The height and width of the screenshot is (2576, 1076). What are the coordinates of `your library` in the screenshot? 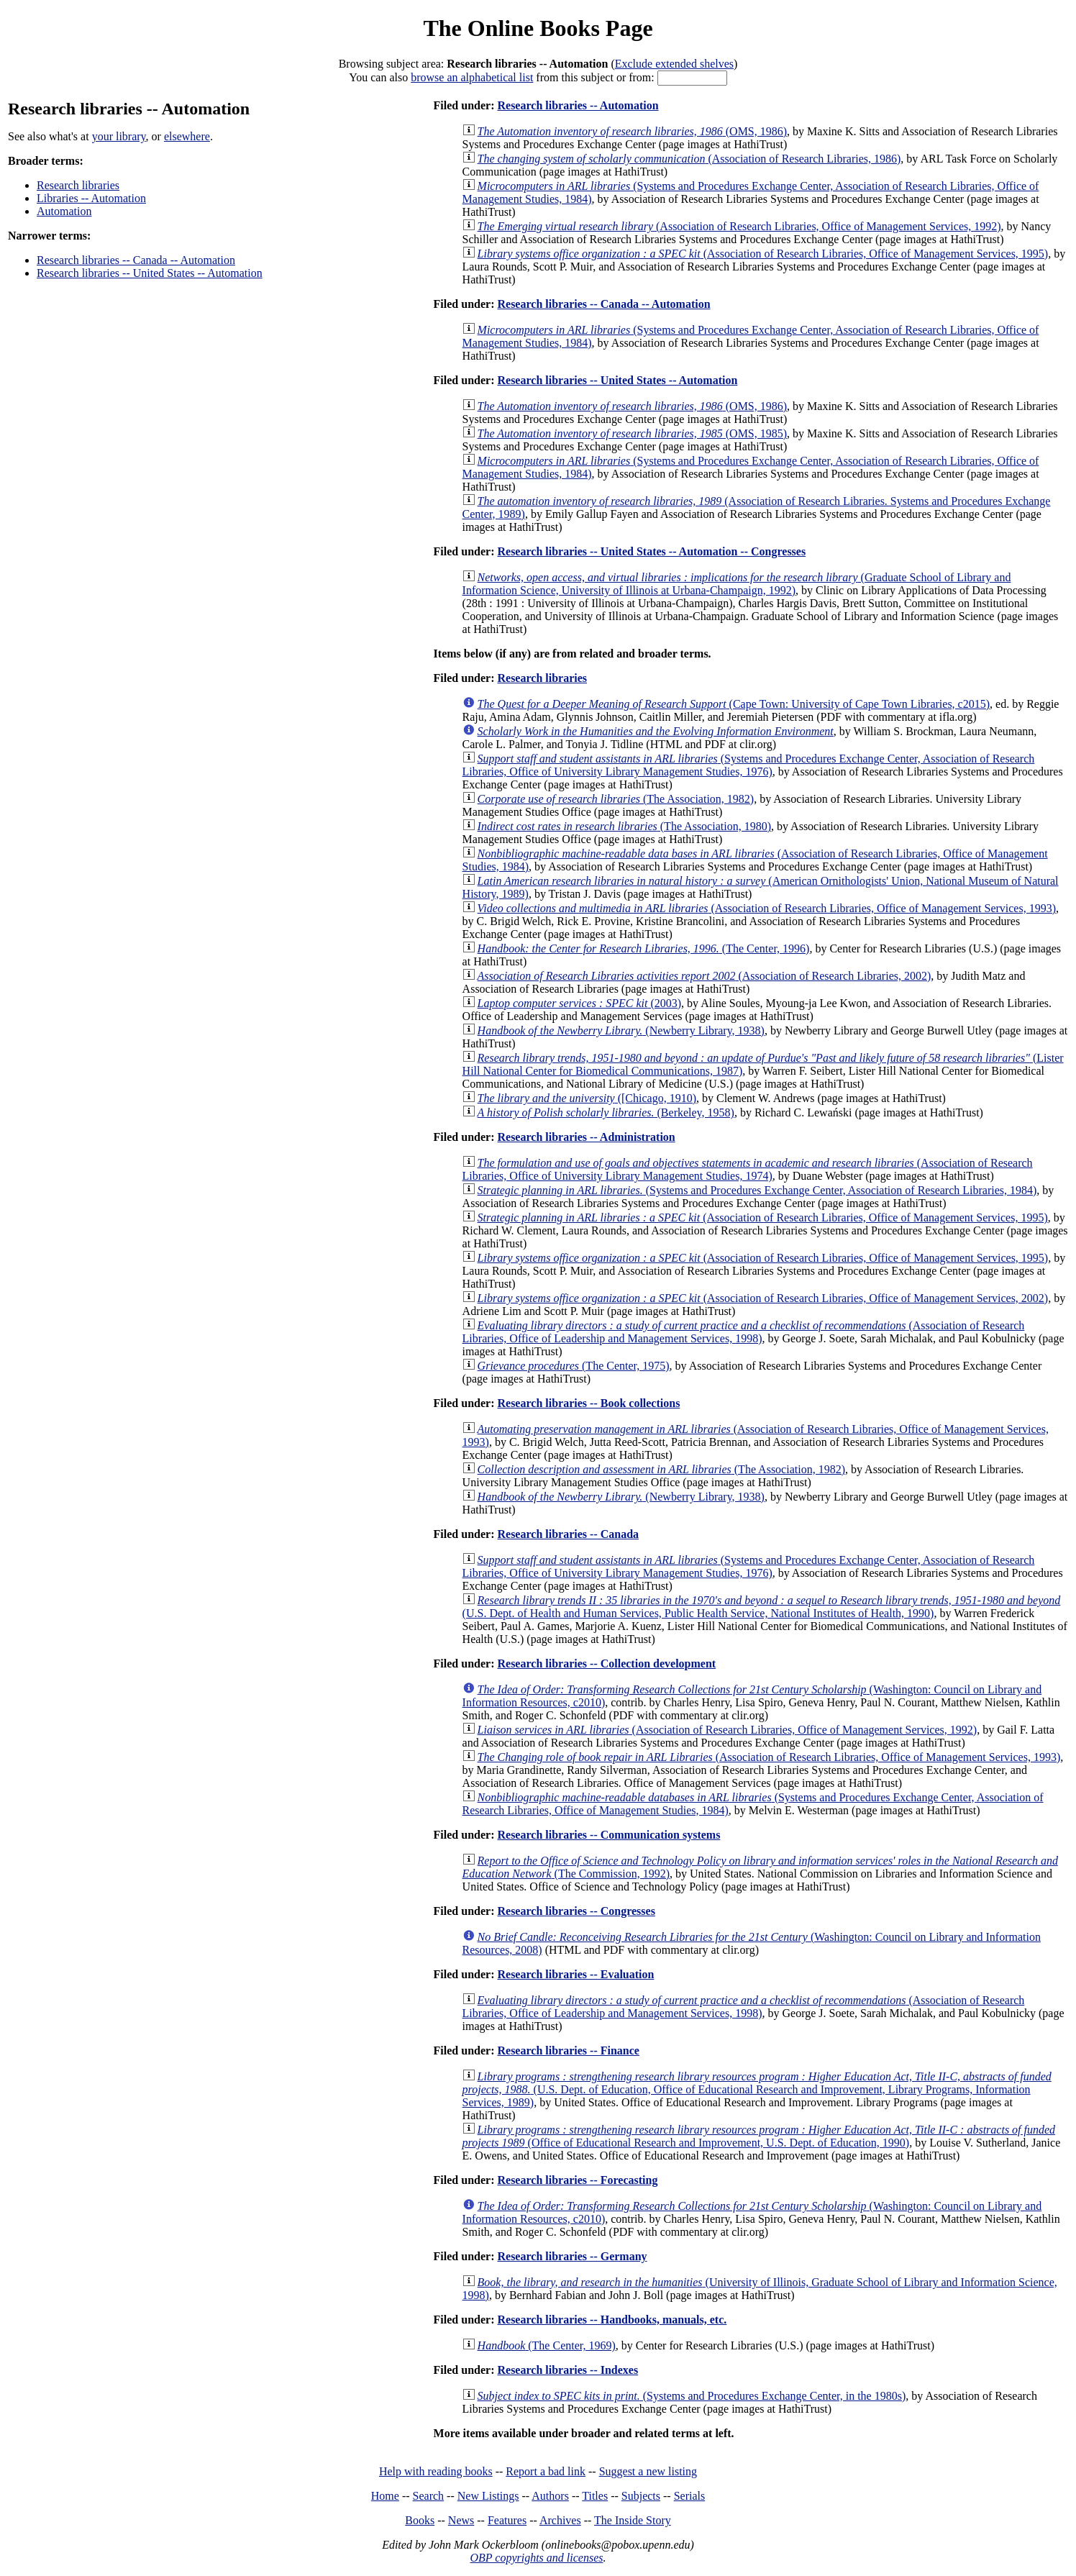 It's located at (119, 136).